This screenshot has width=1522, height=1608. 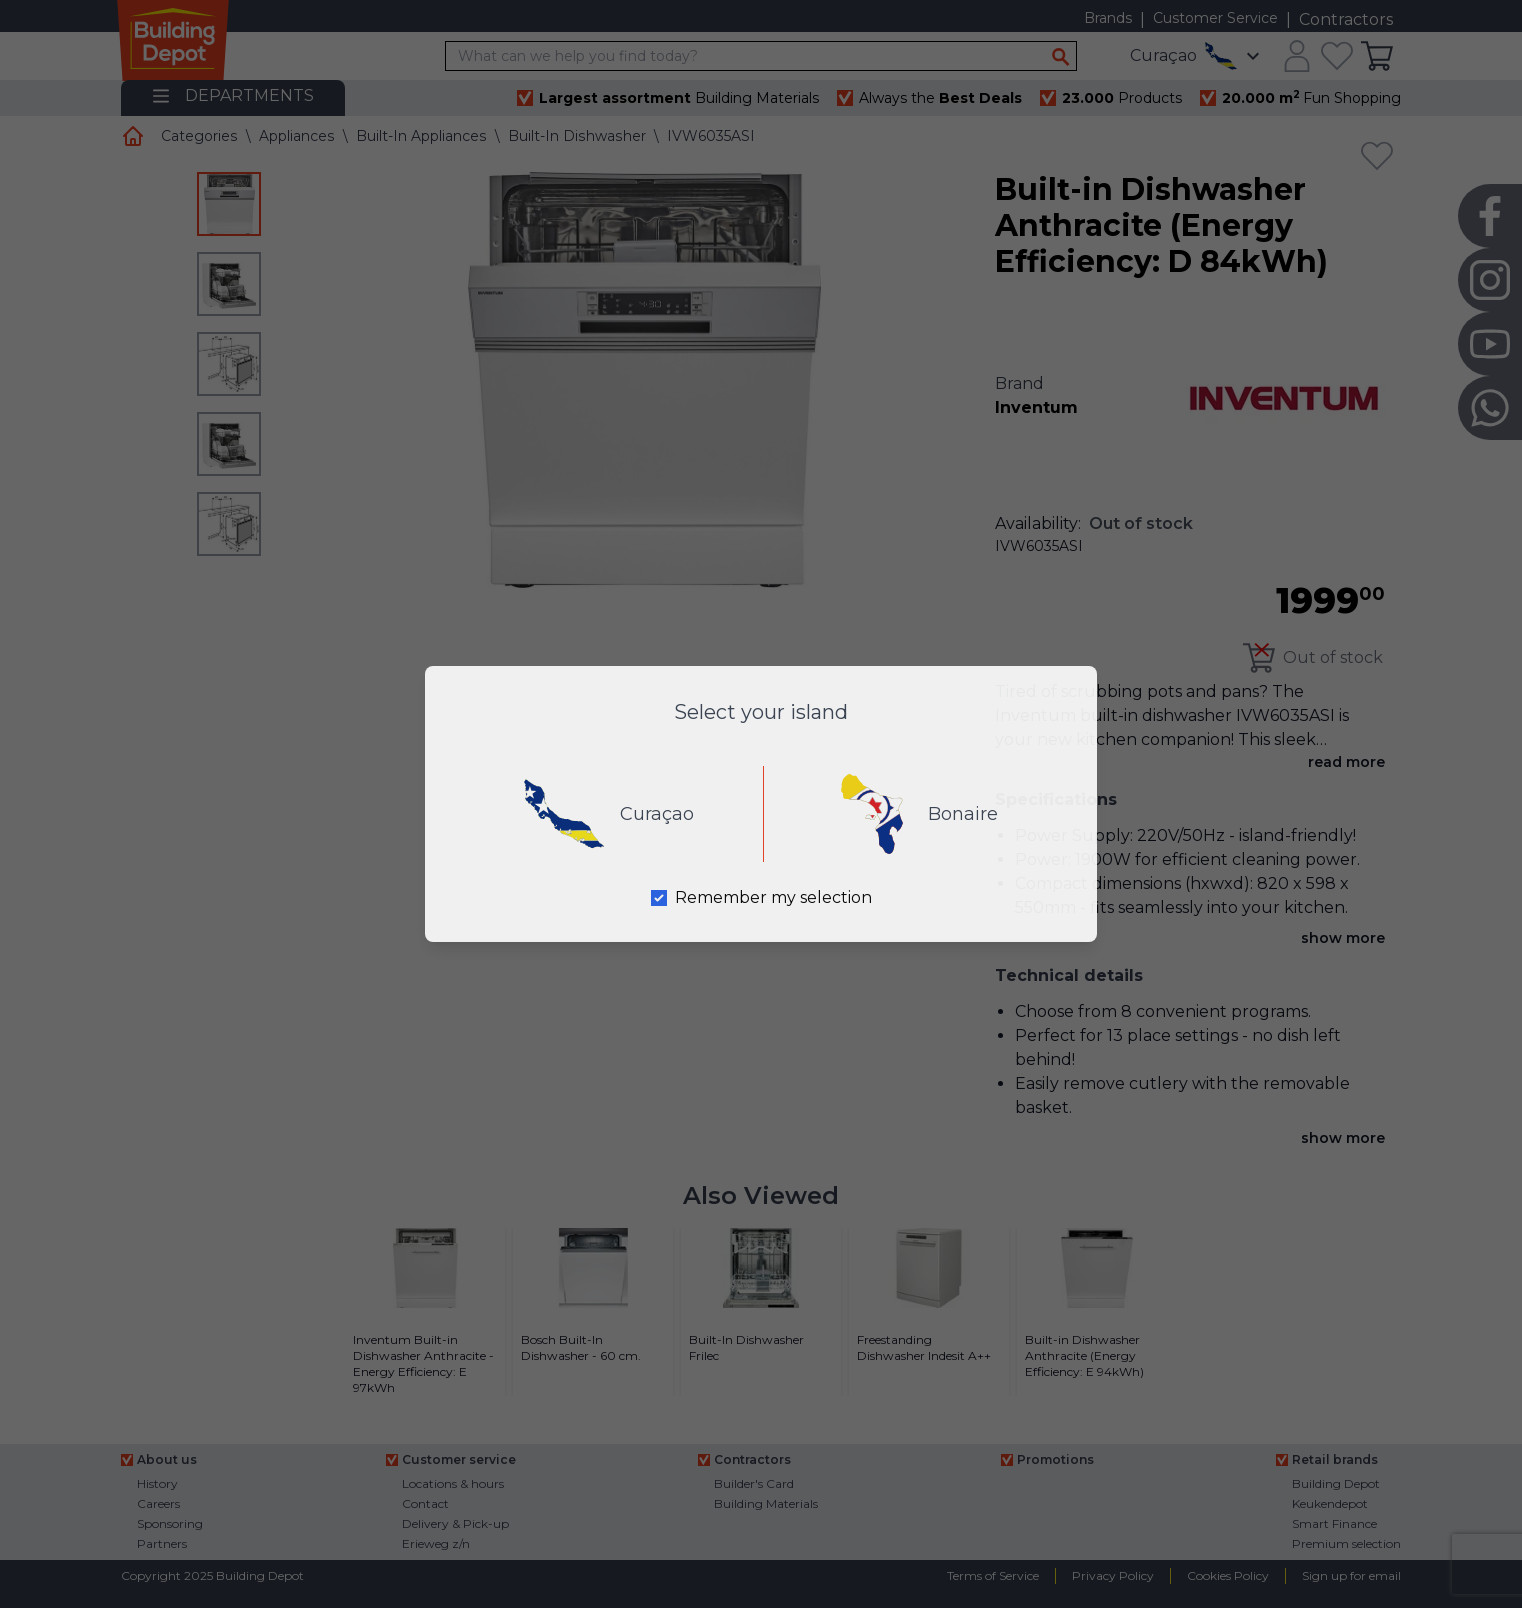 I want to click on Remember my selection, so click(x=773, y=897).